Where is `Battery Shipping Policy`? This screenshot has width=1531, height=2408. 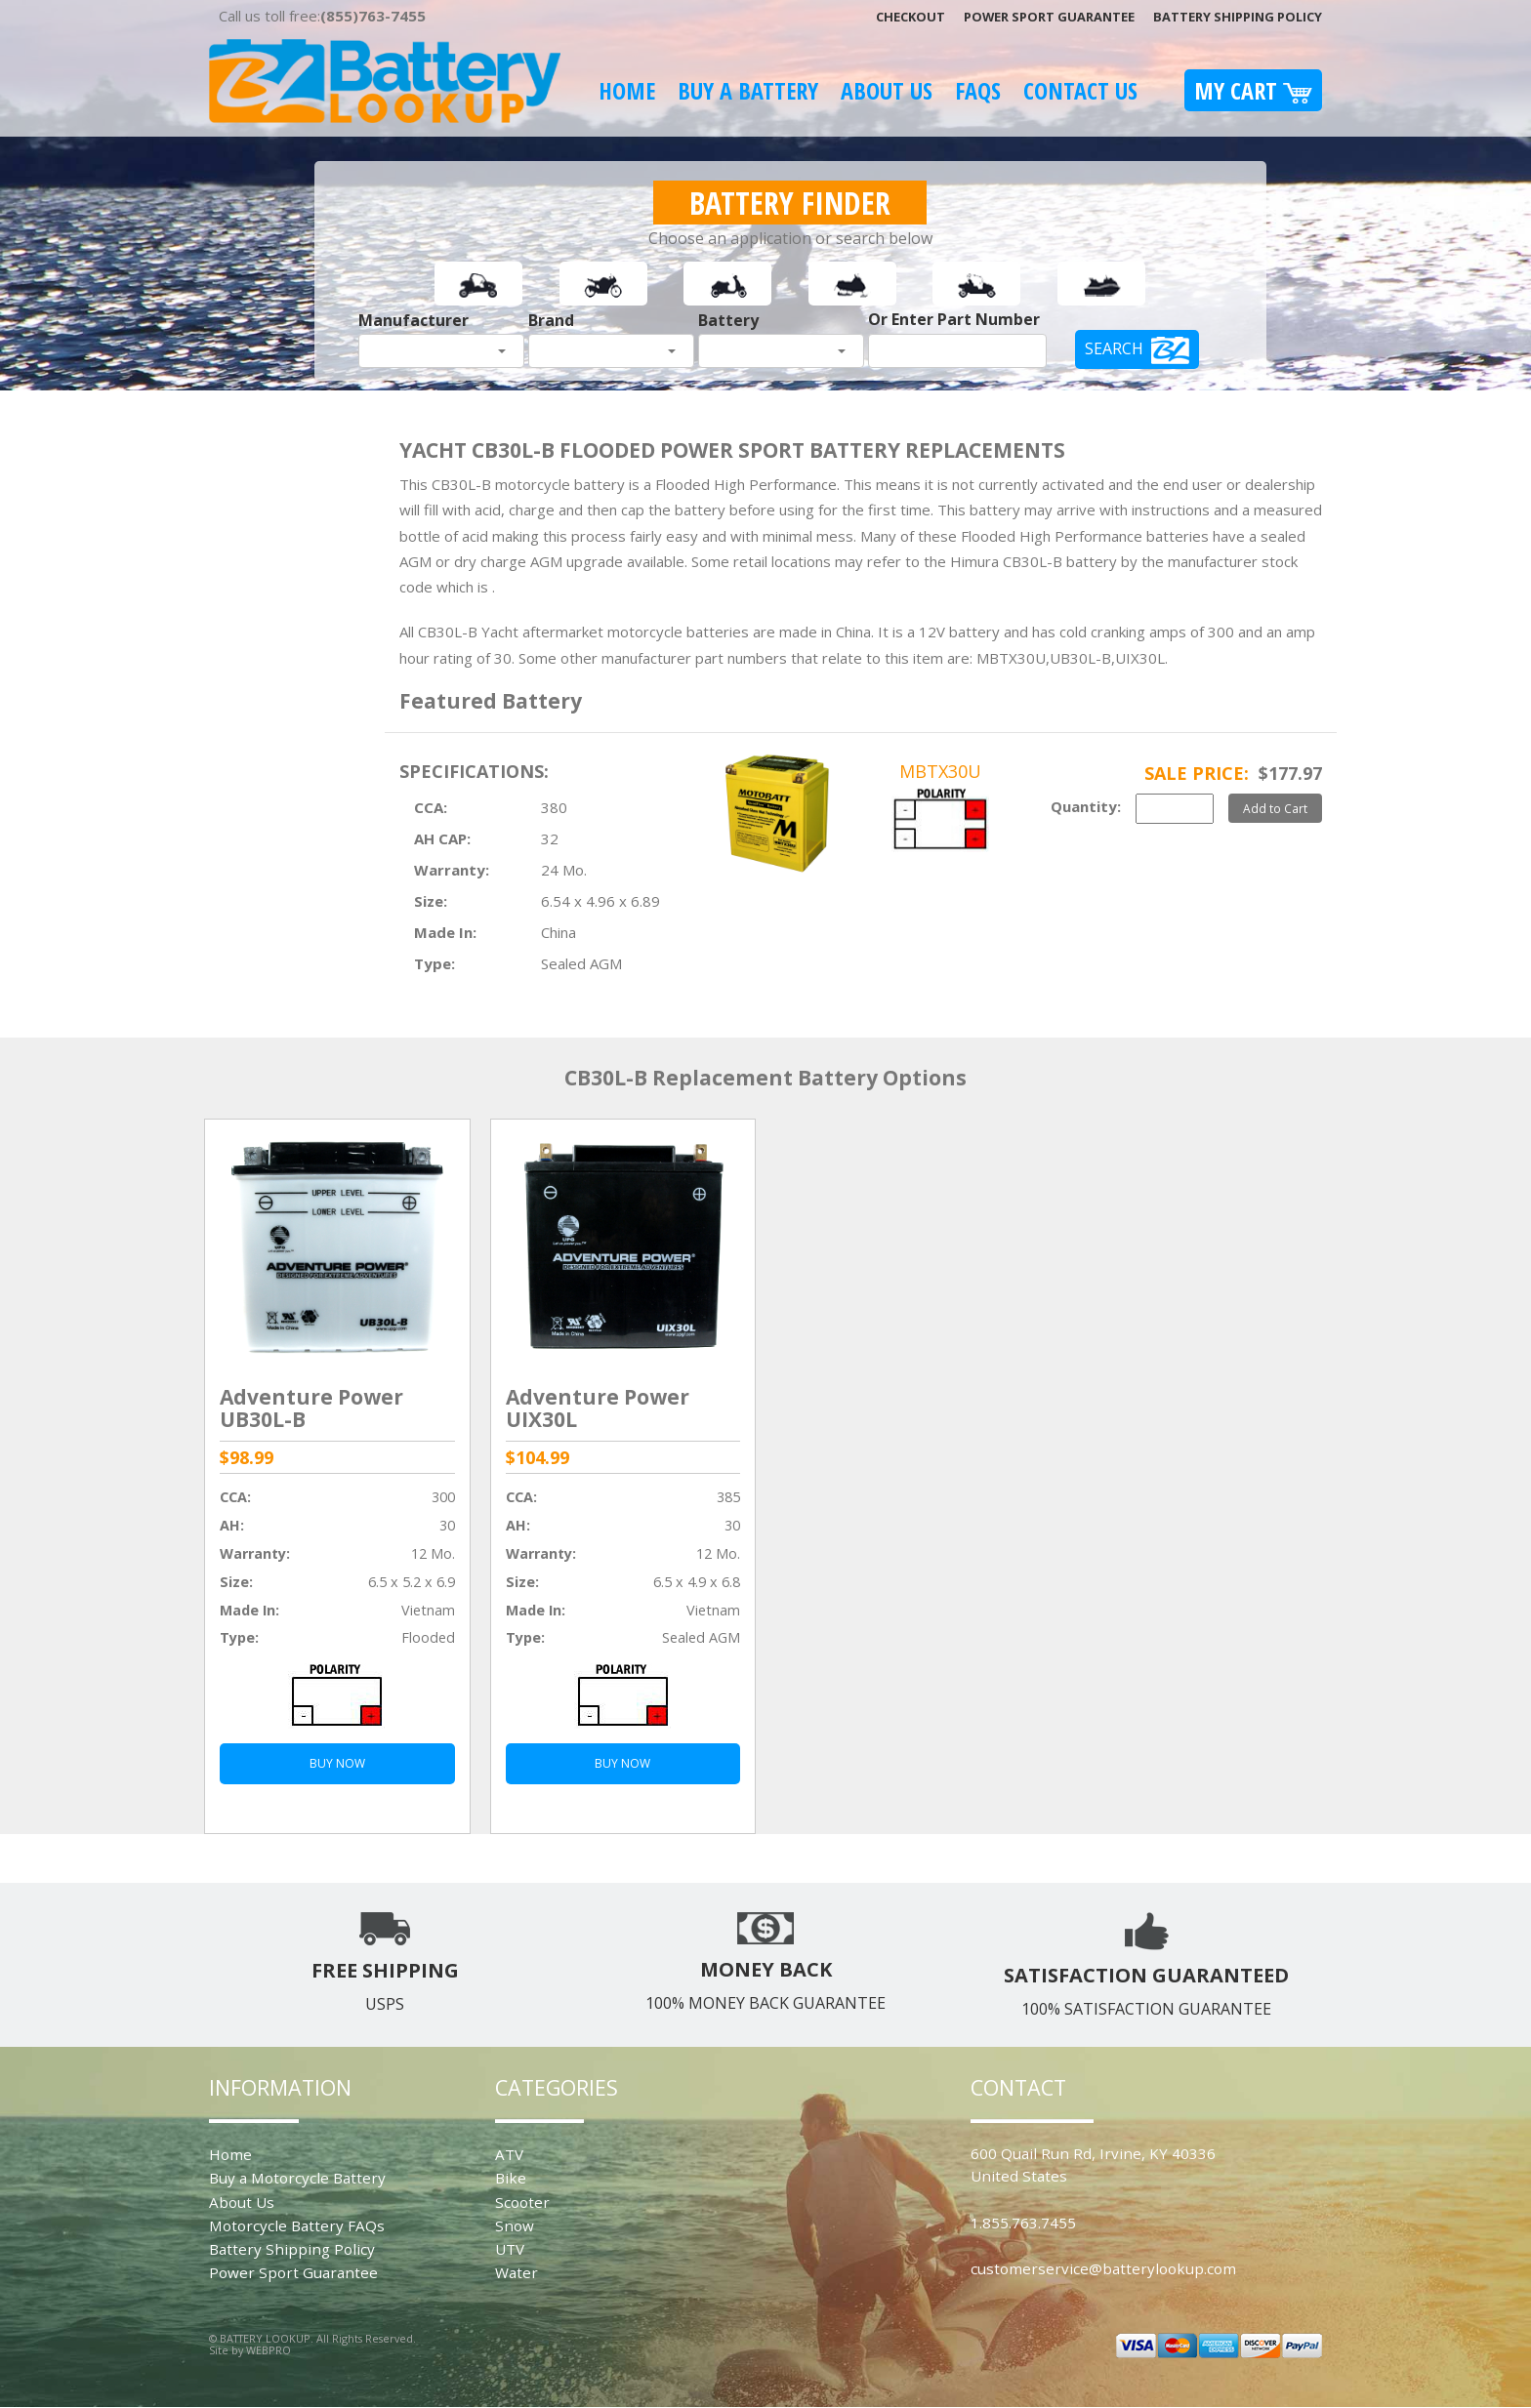 Battery Shipping Policy is located at coordinates (1237, 16).